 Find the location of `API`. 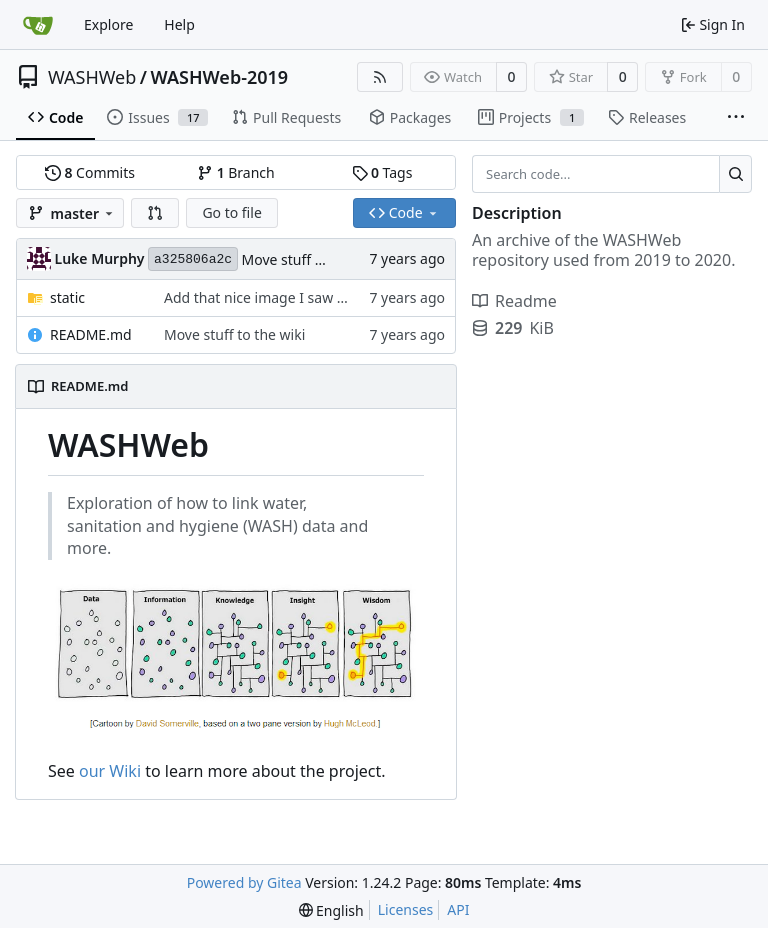

API is located at coordinates (458, 909).